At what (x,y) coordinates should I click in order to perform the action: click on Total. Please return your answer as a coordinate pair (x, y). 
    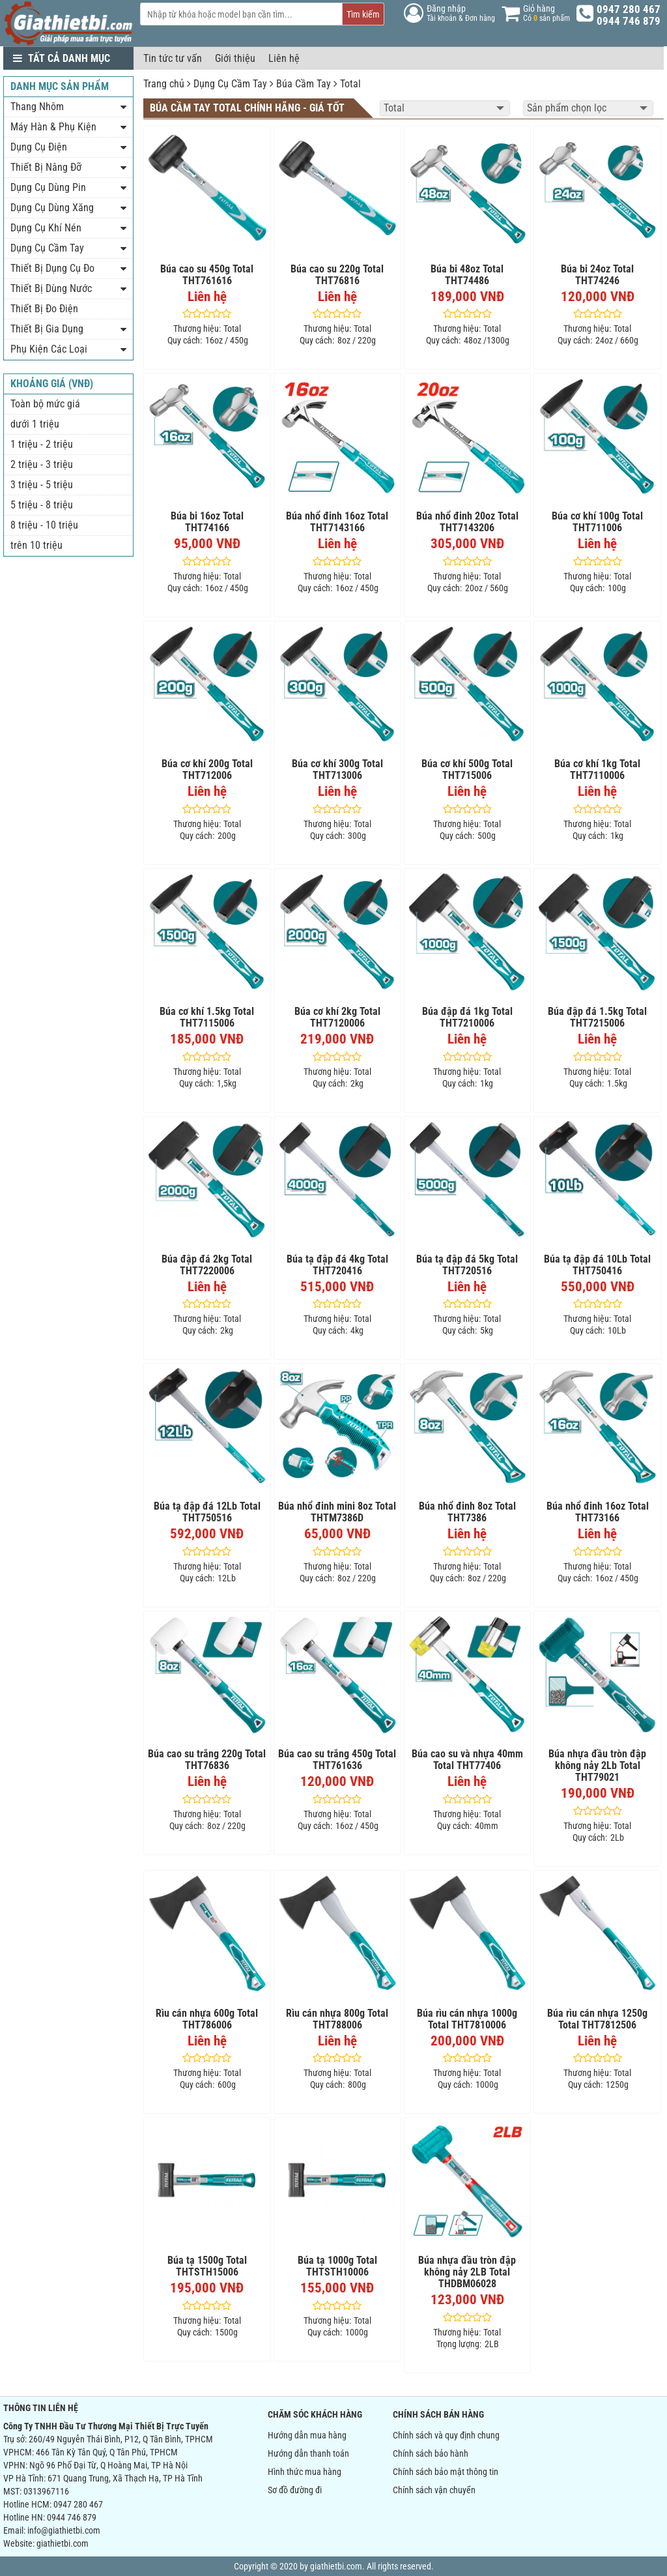
    Looking at the image, I should click on (350, 84).